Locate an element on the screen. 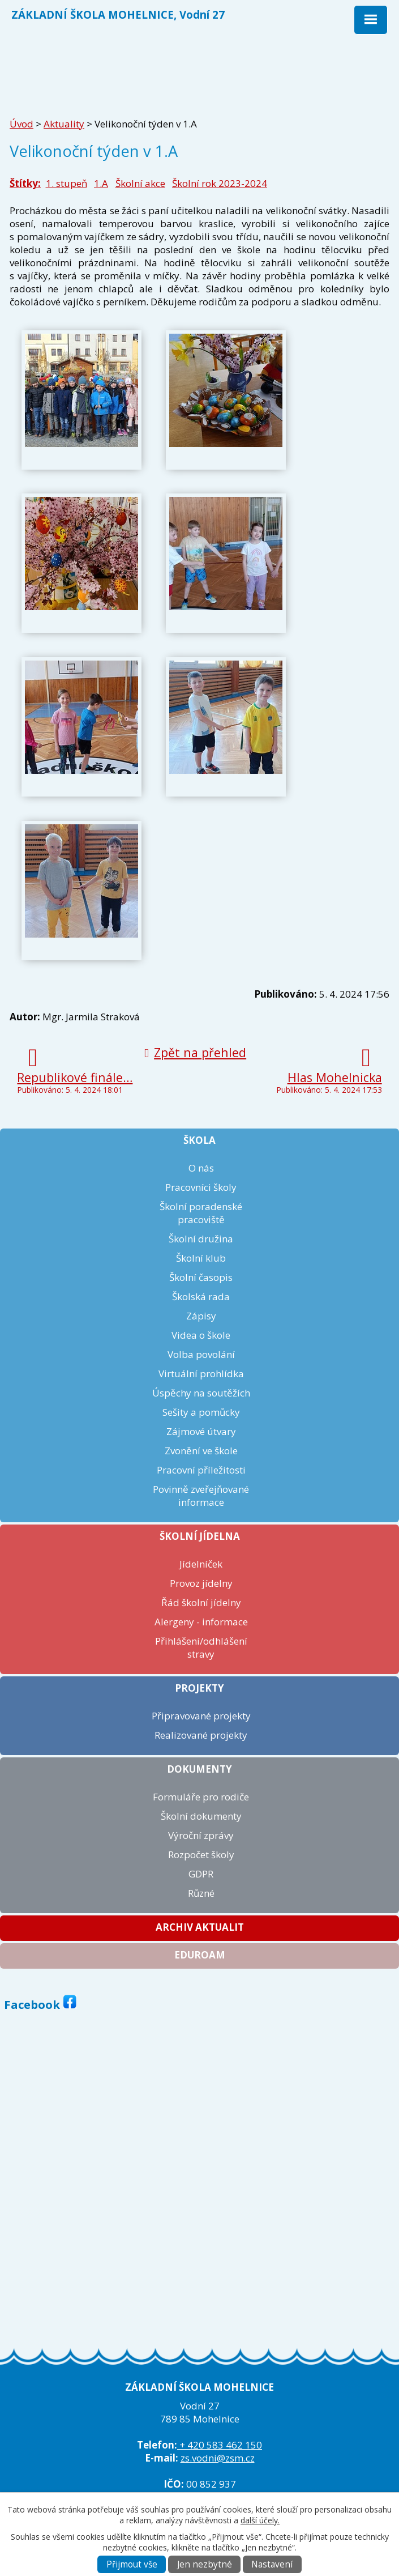 The width and height of the screenshot is (399, 2576). Archiv aktualit is located at coordinates (200, 1927).